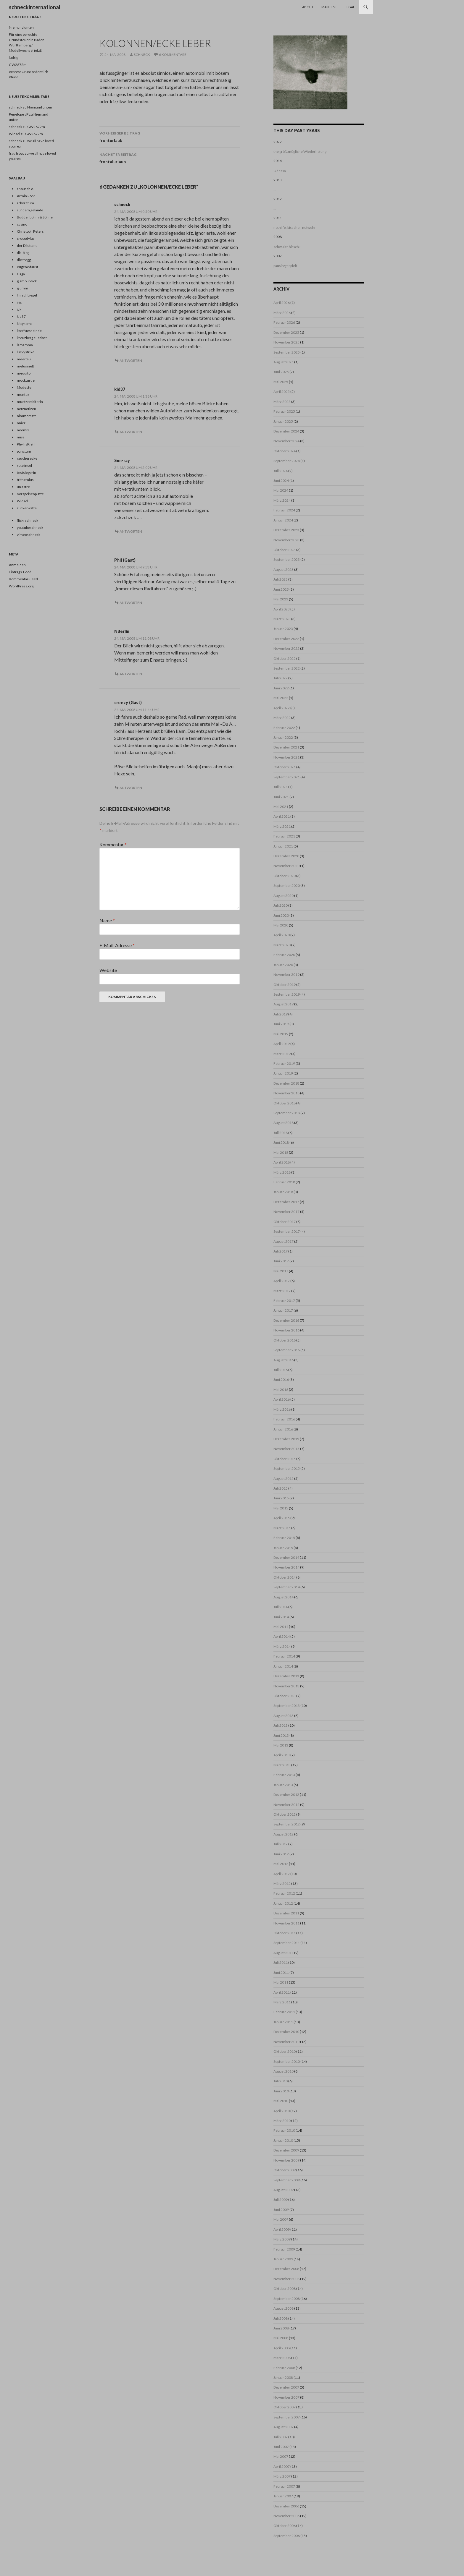 This screenshot has height=2576, width=464. I want to click on September 2023, so click(286, 559).